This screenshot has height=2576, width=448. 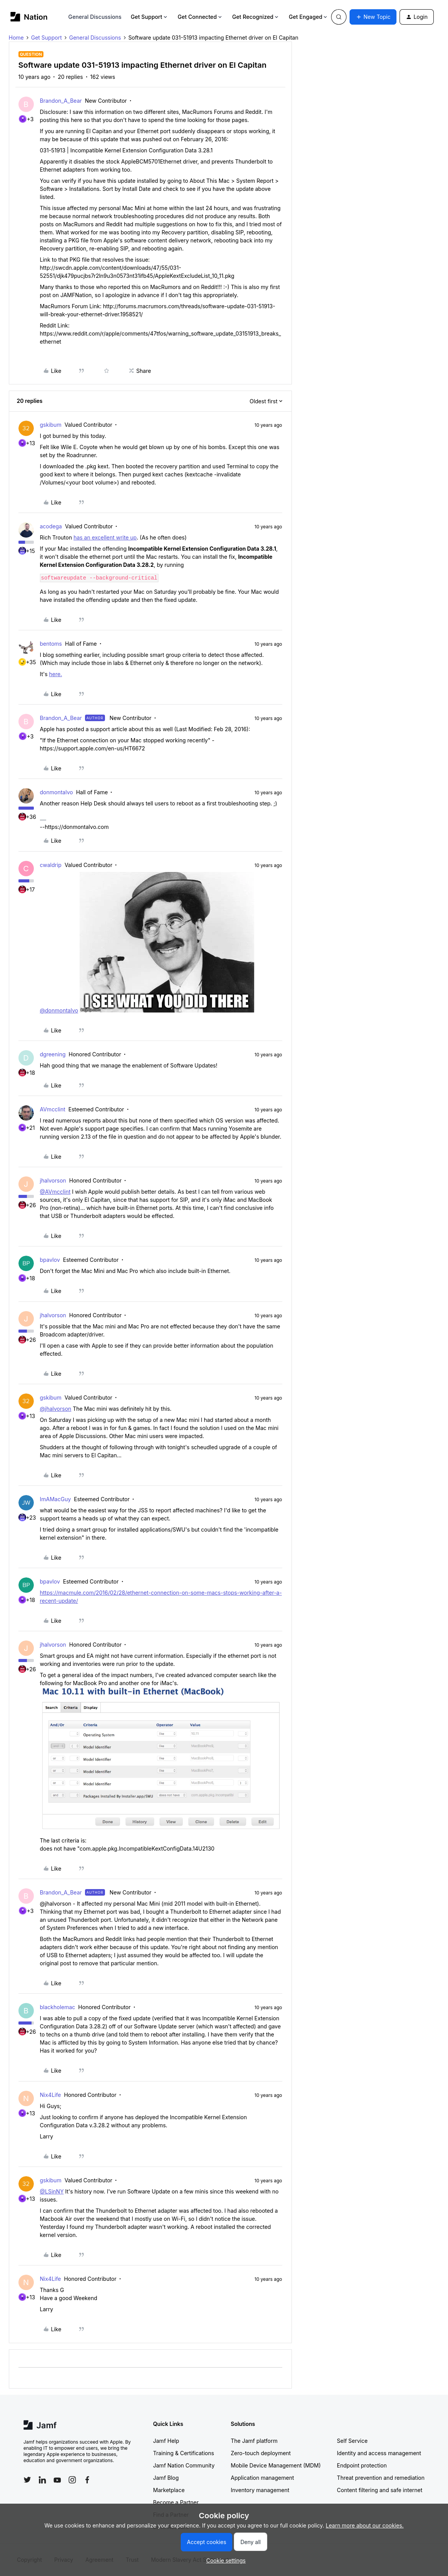 What do you see at coordinates (183, 2453) in the screenshot?
I see `Training & Certifications` at bounding box center [183, 2453].